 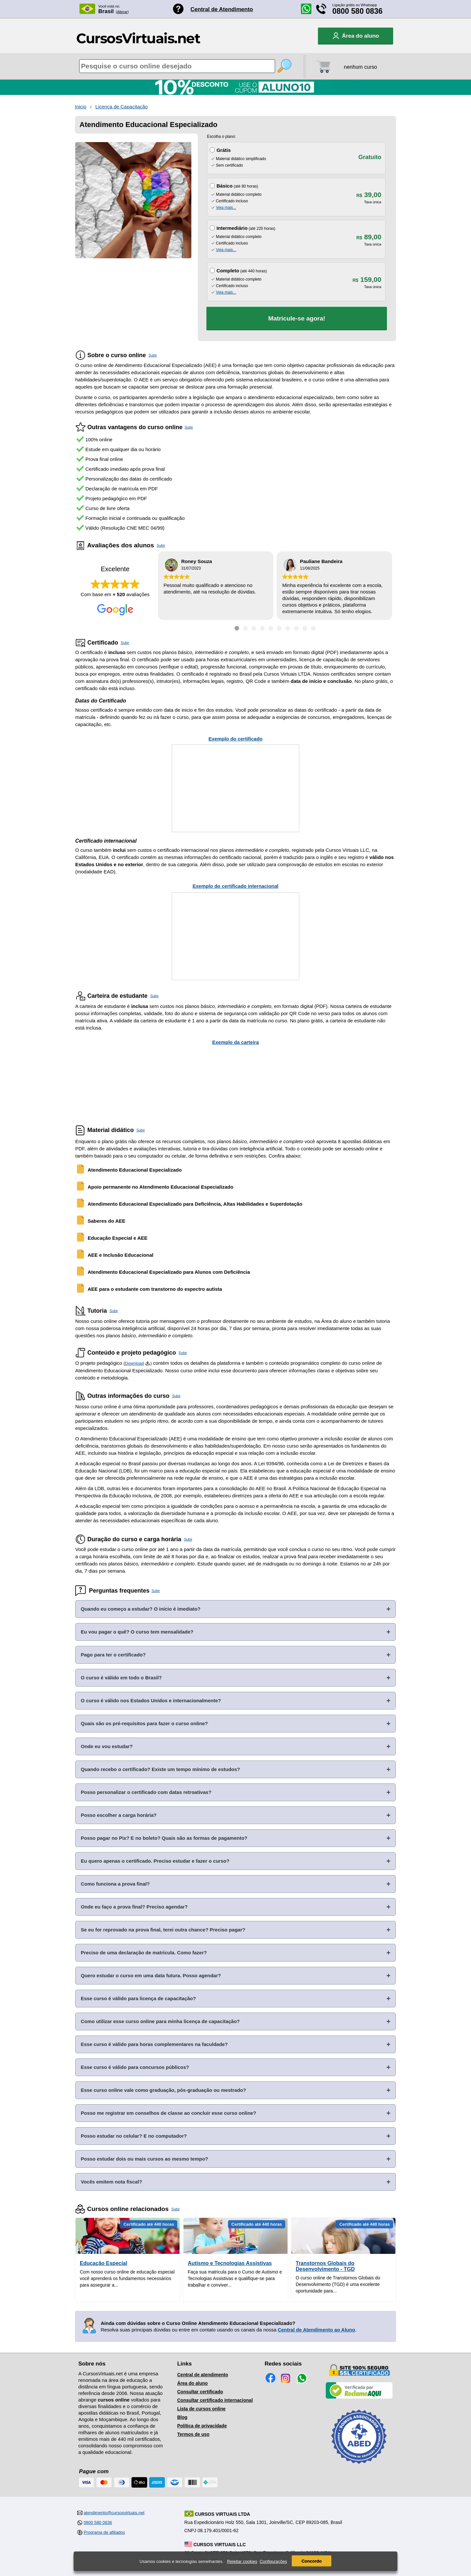 What do you see at coordinates (177, 66) in the screenshot?
I see `[Pesquisa de cursos online]` at bounding box center [177, 66].